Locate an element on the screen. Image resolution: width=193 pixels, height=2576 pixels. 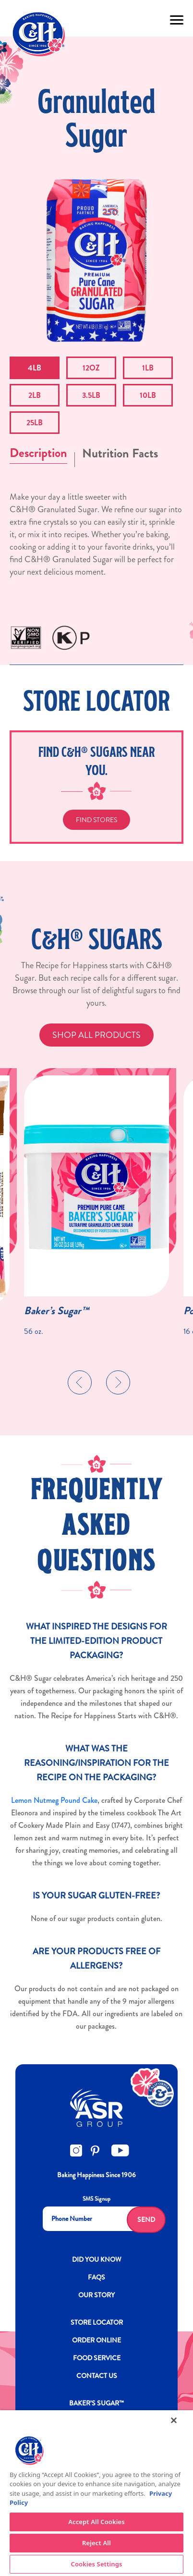
Accept All Cookies is located at coordinates (96, 2521).